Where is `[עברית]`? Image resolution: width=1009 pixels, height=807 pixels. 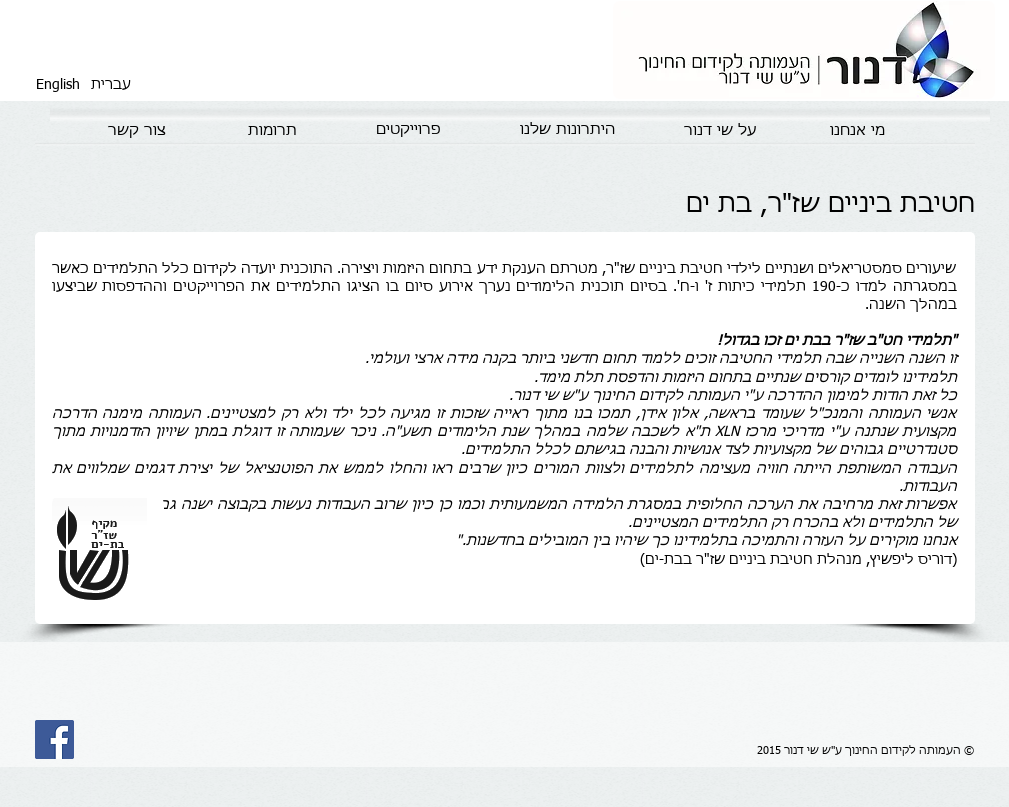 [עברית] is located at coordinates (111, 85).